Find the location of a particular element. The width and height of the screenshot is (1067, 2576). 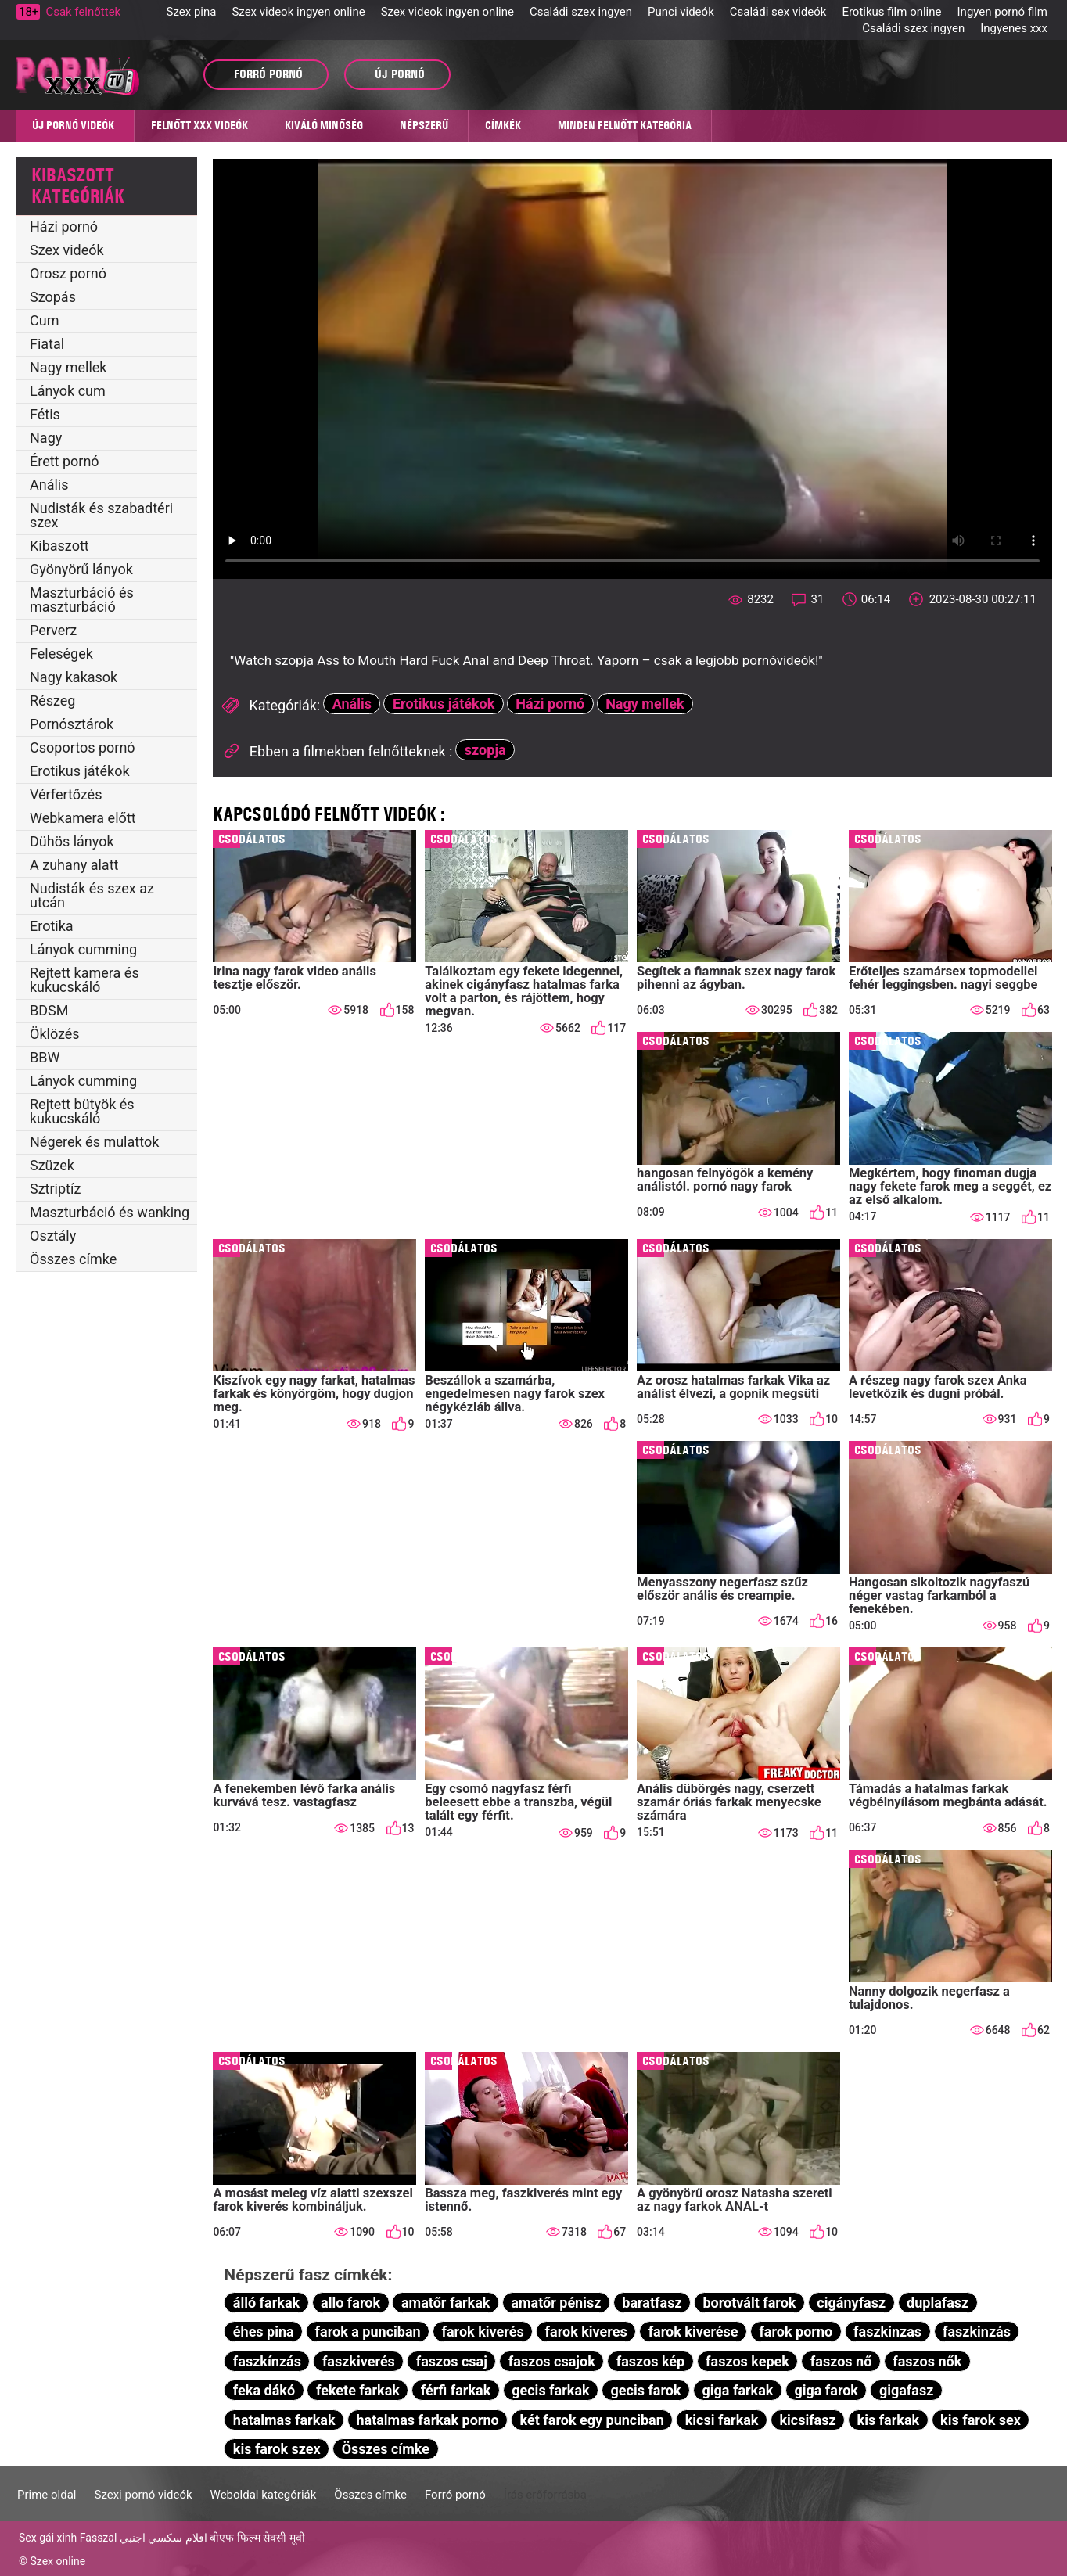

faszos kepek is located at coordinates (747, 2361).